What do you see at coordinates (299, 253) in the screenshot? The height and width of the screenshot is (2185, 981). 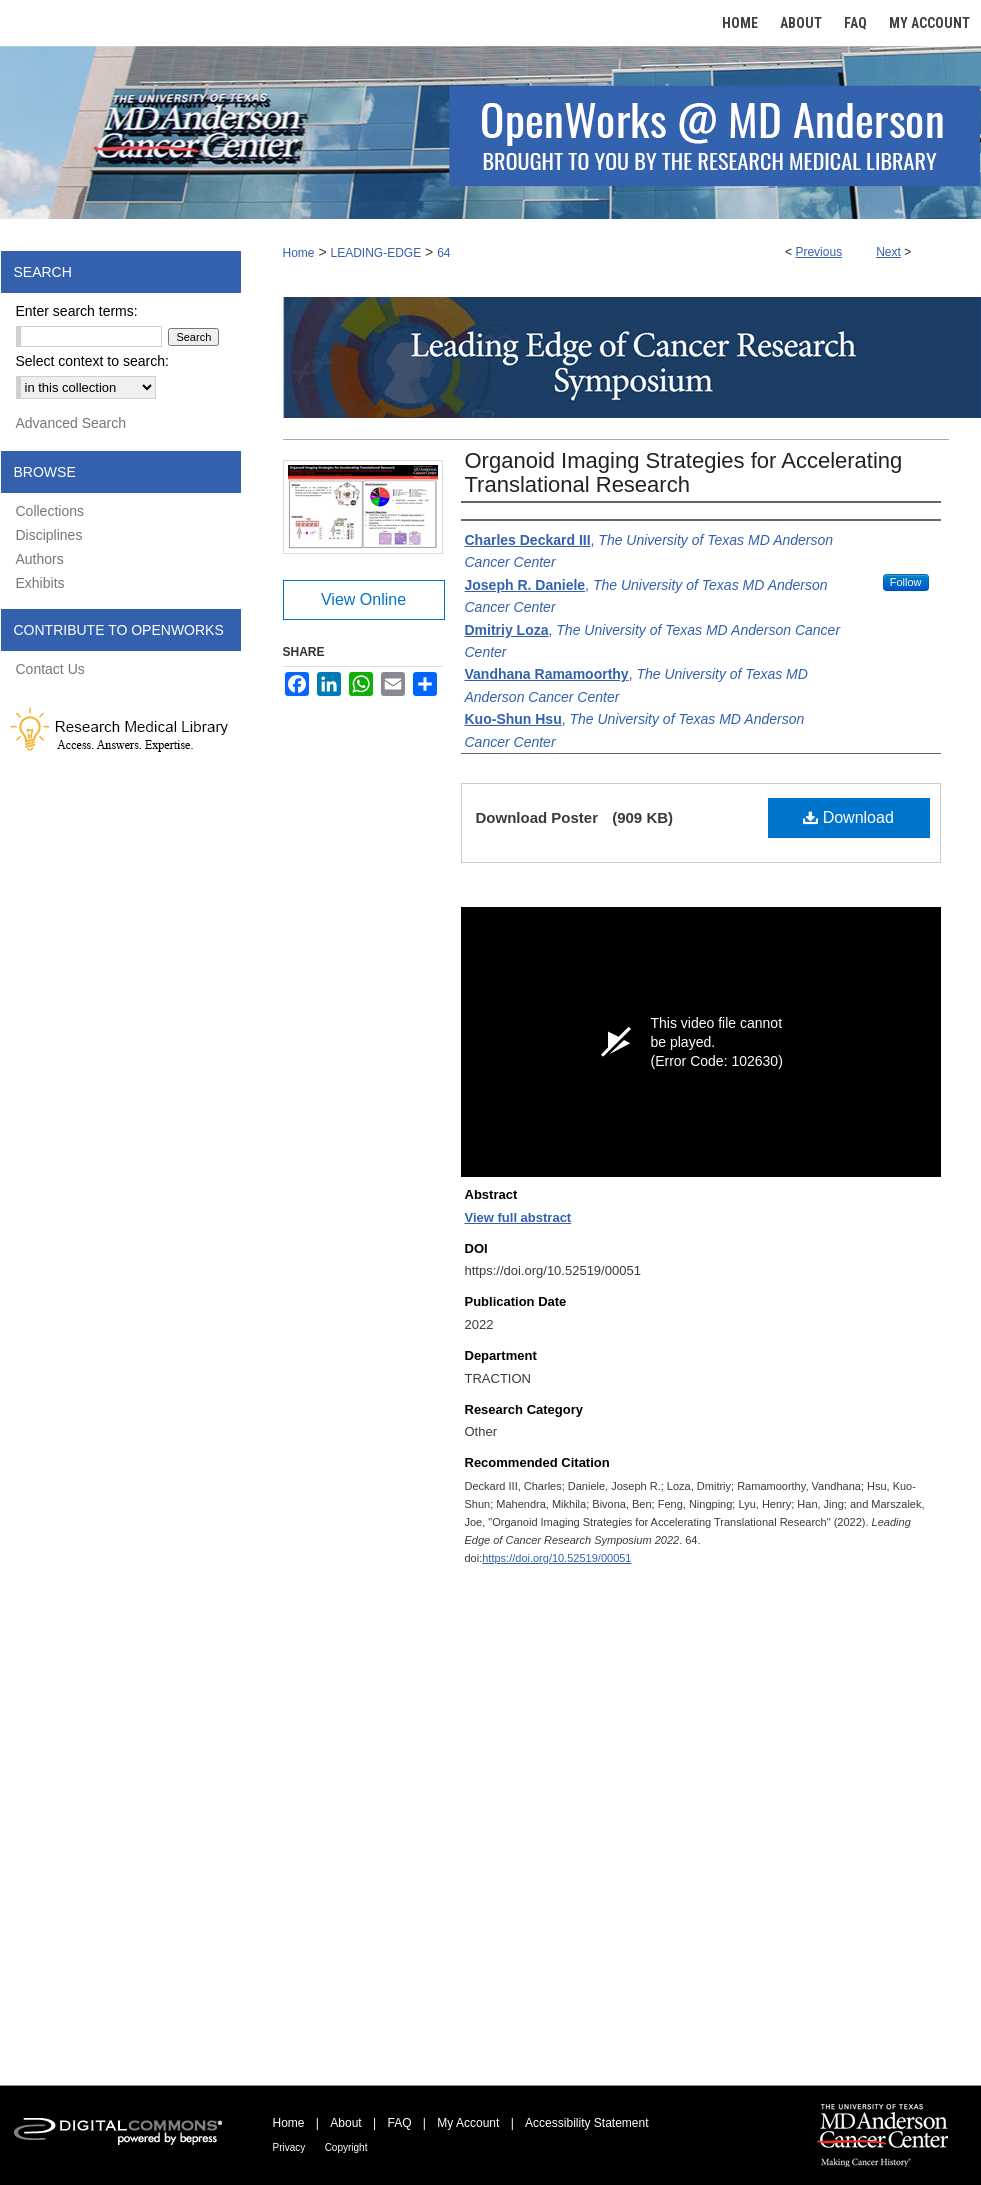 I see `Home` at bounding box center [299, 253].